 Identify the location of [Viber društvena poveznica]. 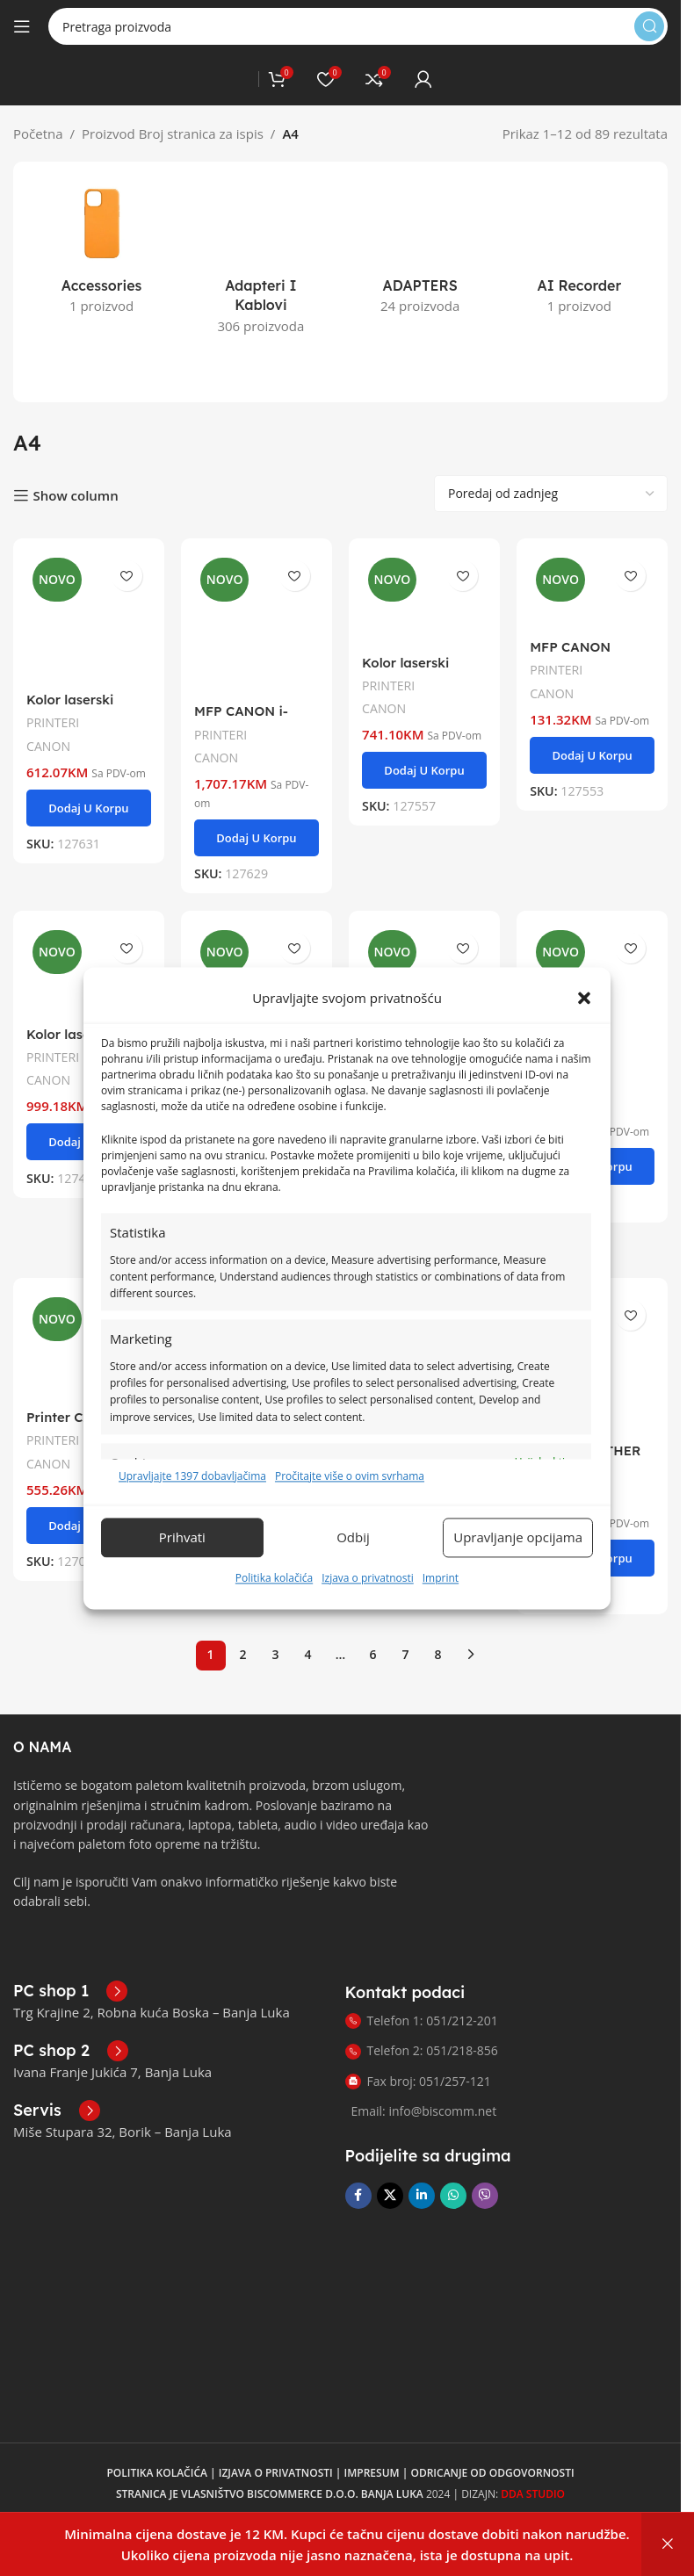
(485, 2156).